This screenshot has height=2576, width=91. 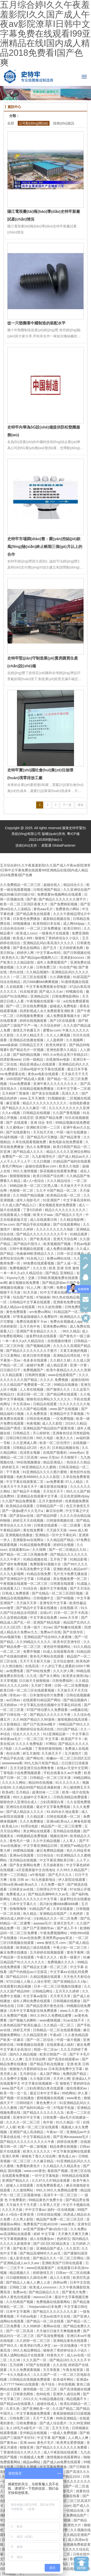 I want to click on 在线精品视频免费播放, so click(x=37, y=1088).